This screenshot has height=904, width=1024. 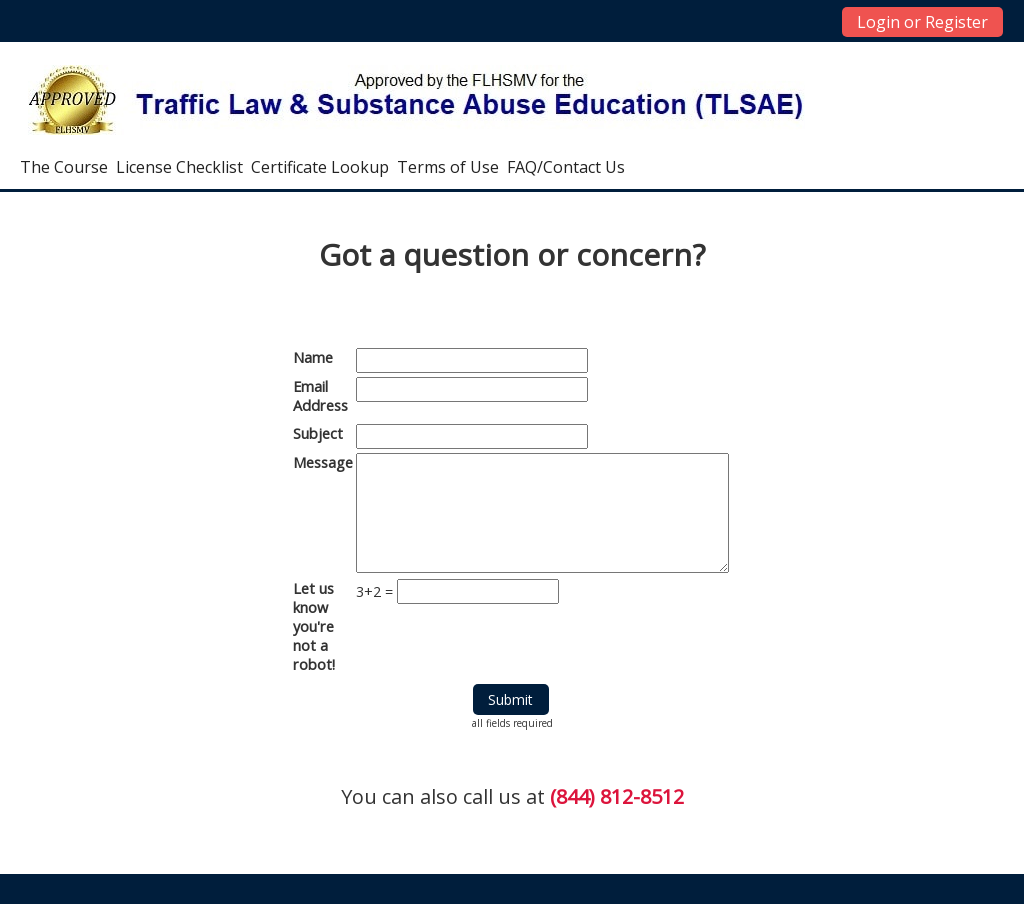 I want to click on FAQ/Contact Us, so click(x=566, y=167).